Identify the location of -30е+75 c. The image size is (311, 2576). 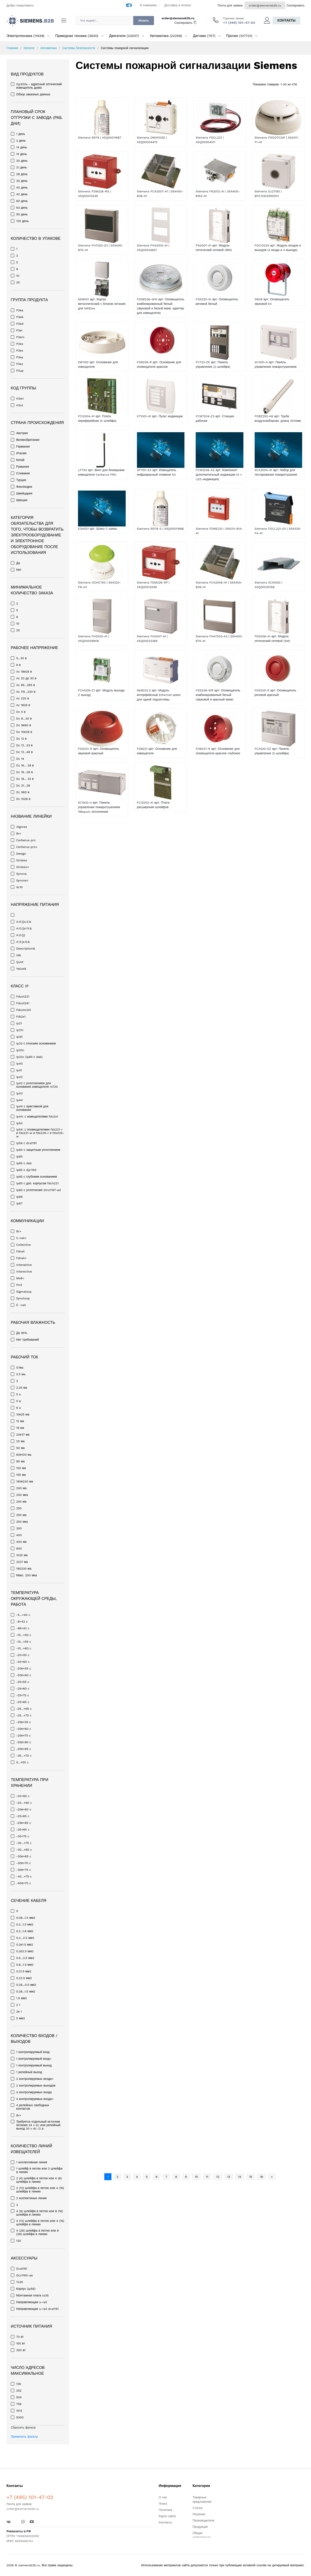
(24, 1869).